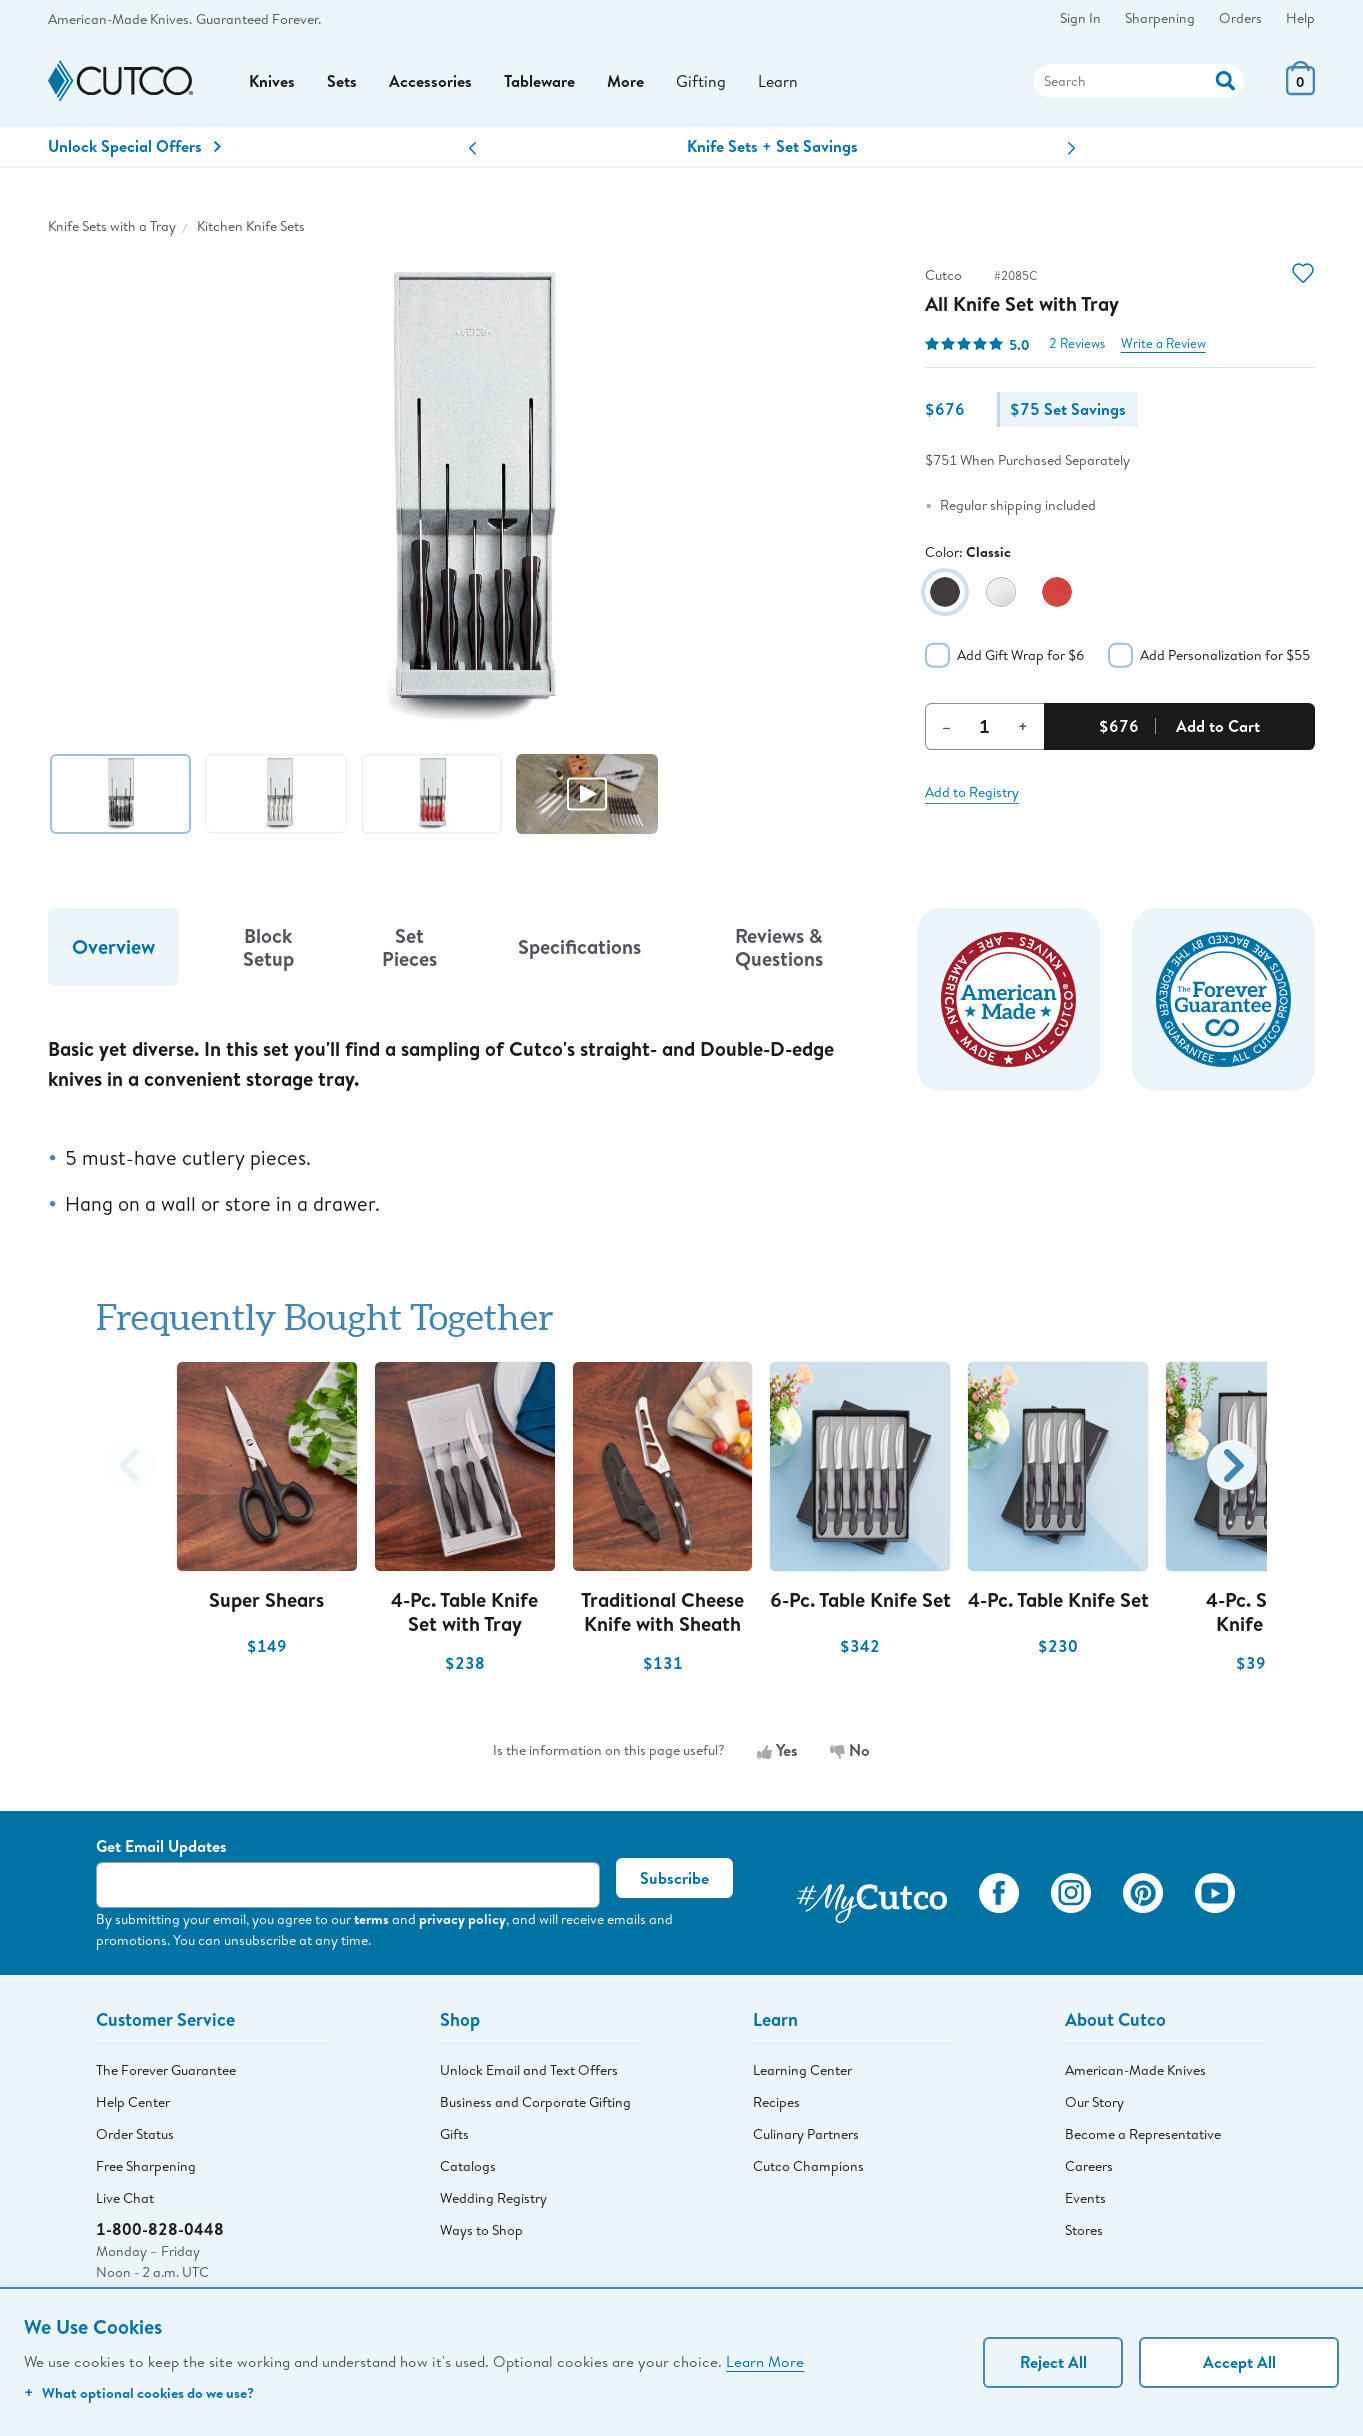 This screenshot has width=1363, height=2436. Describe the element at coordinates (113, 946) in the screenshot. I see `Overview [tab]` at that location.